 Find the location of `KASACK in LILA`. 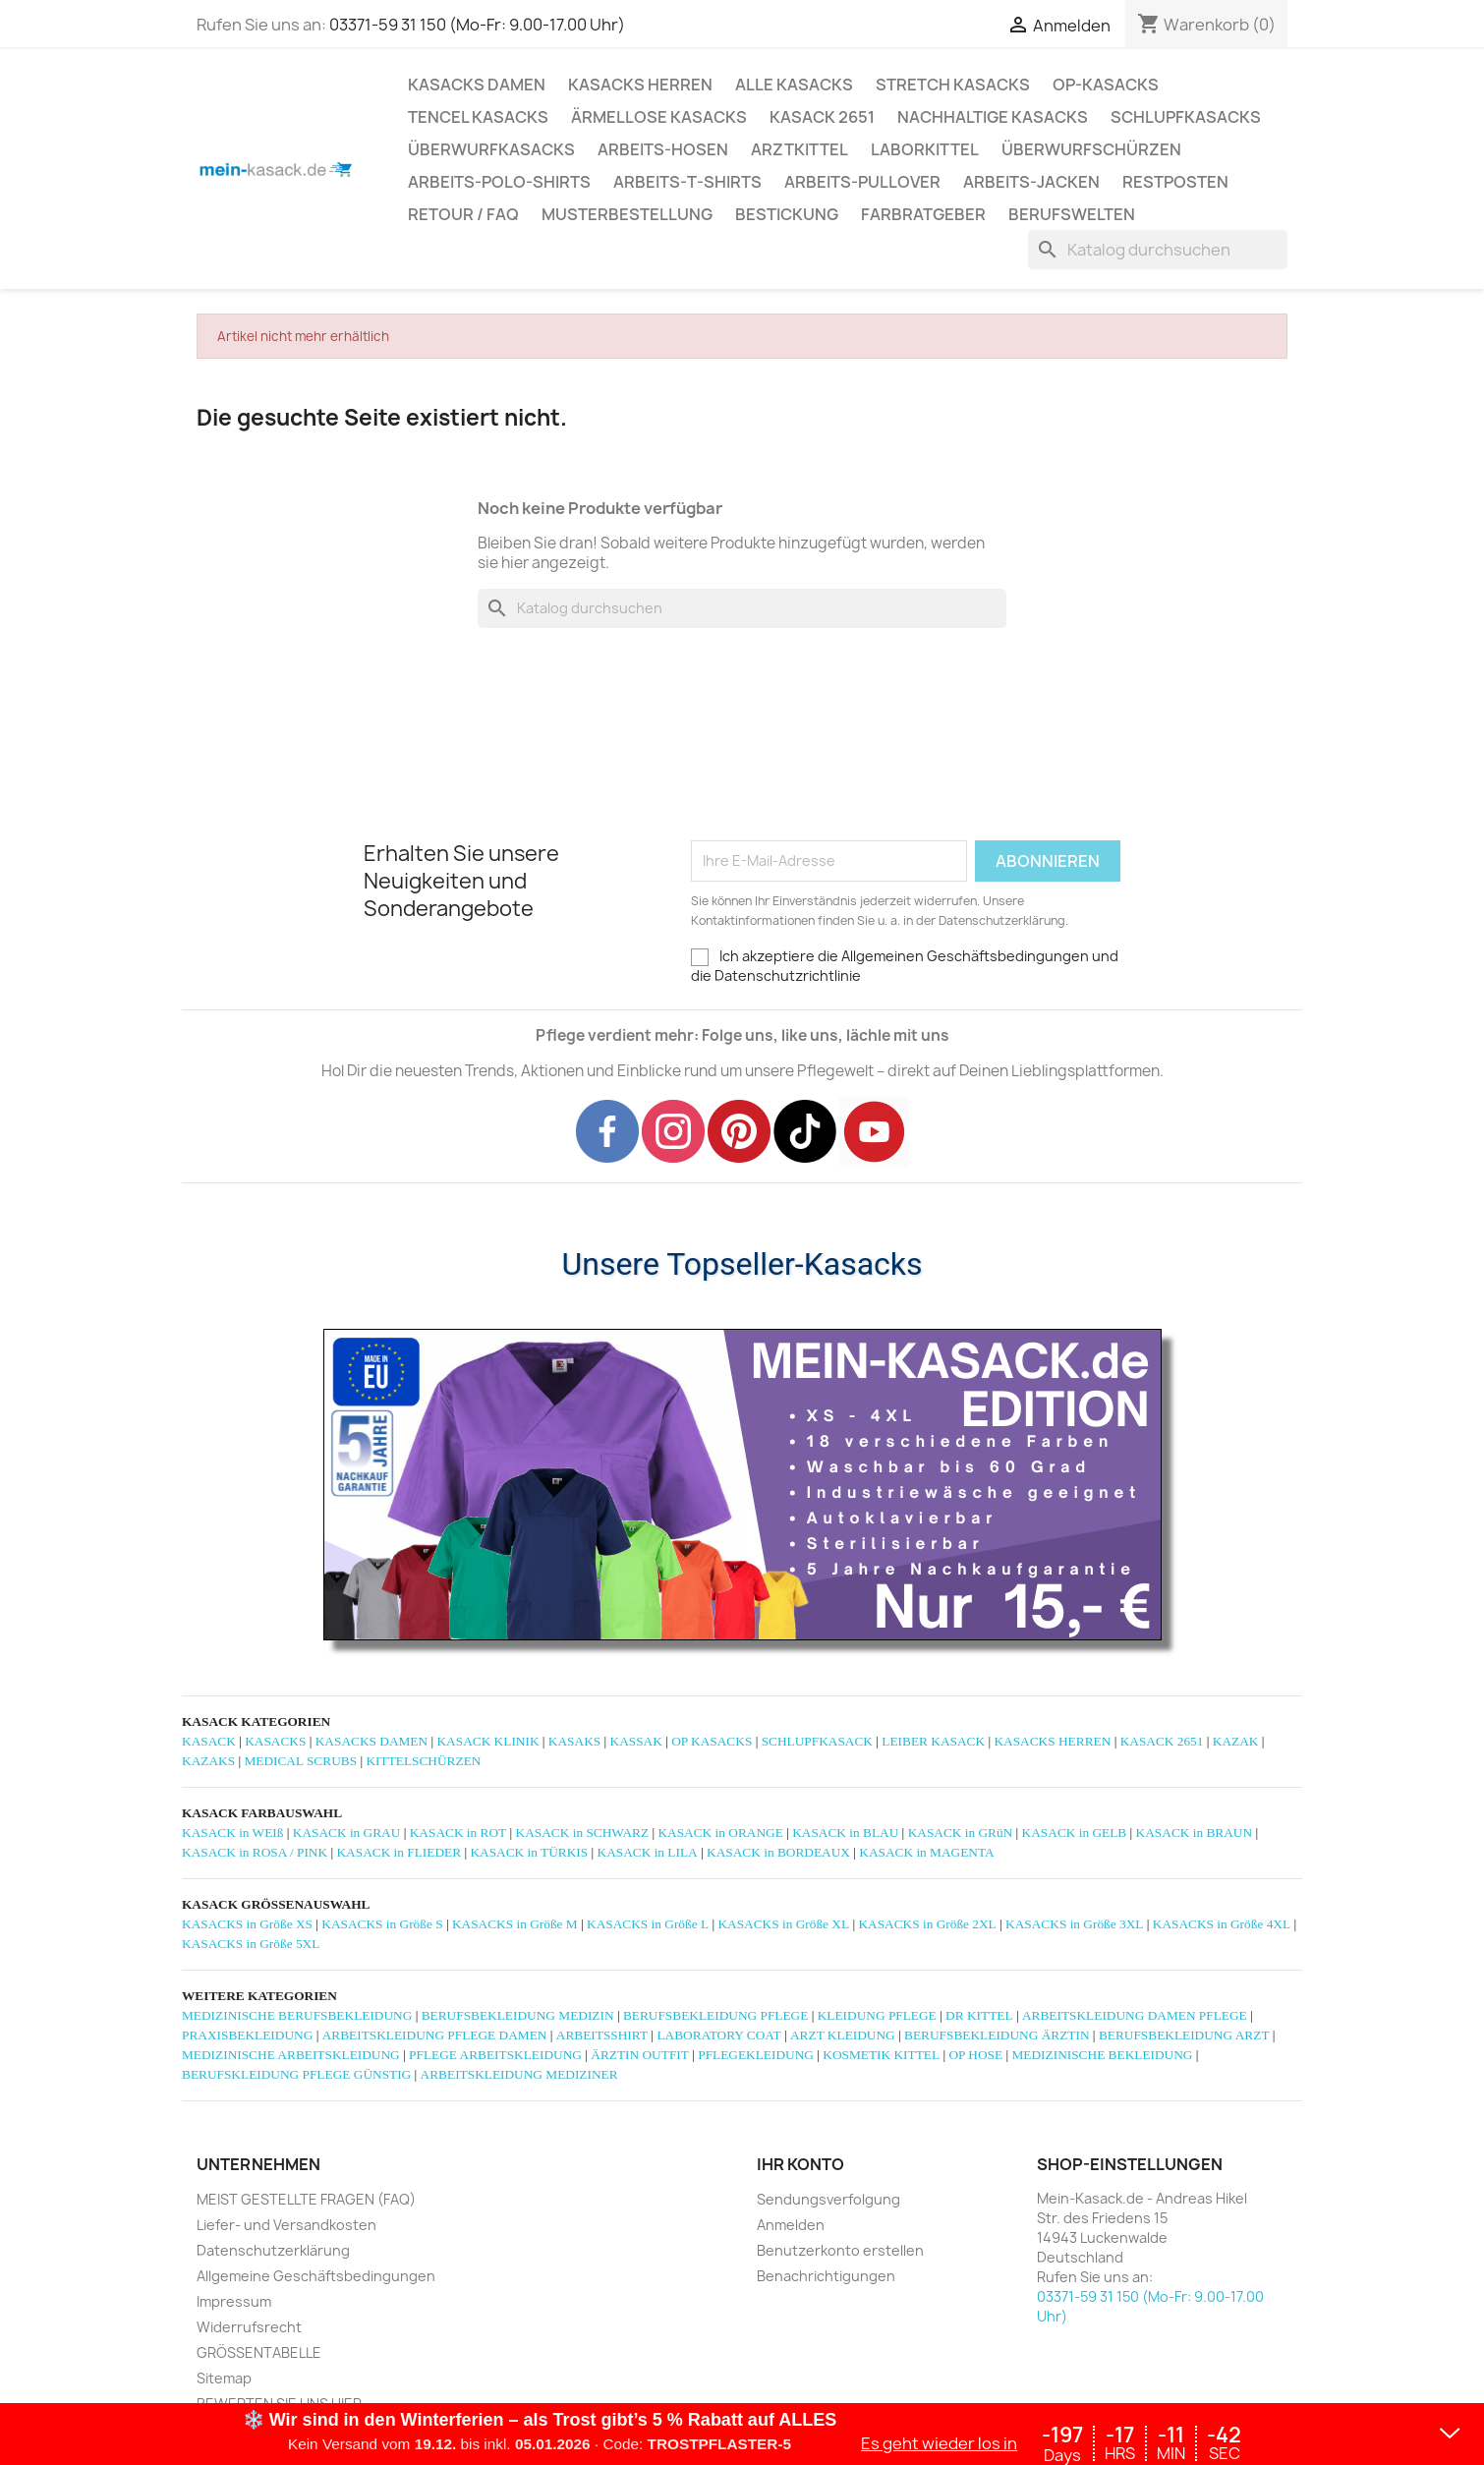

KASACK in LILA is located at coordinates (648, 1852).